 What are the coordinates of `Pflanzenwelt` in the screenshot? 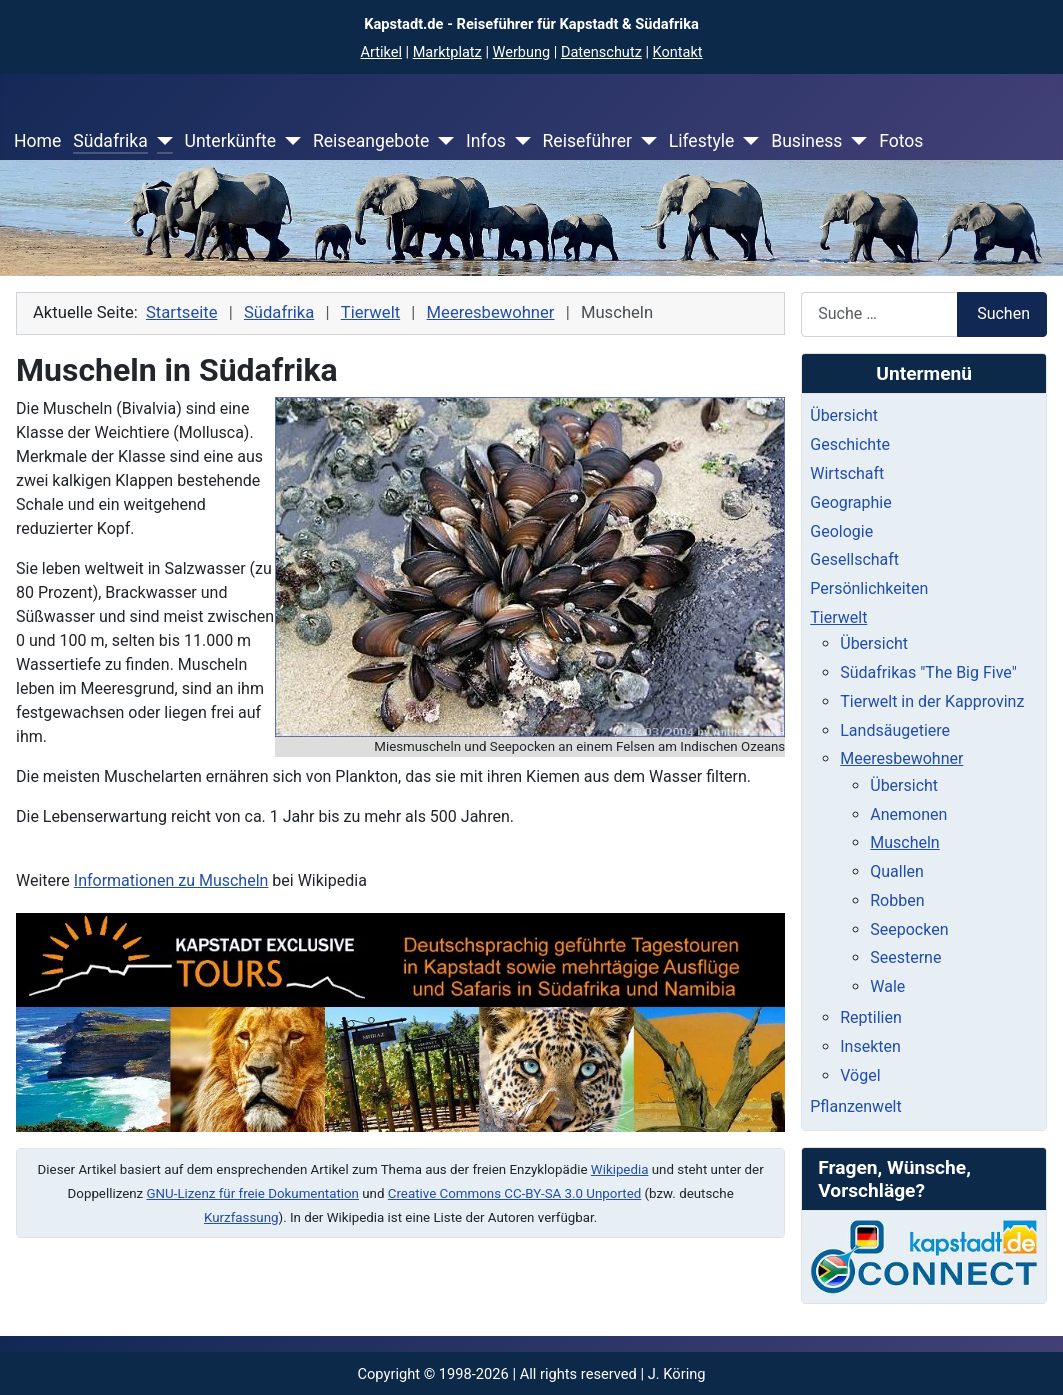 It's located at (855, 1106).